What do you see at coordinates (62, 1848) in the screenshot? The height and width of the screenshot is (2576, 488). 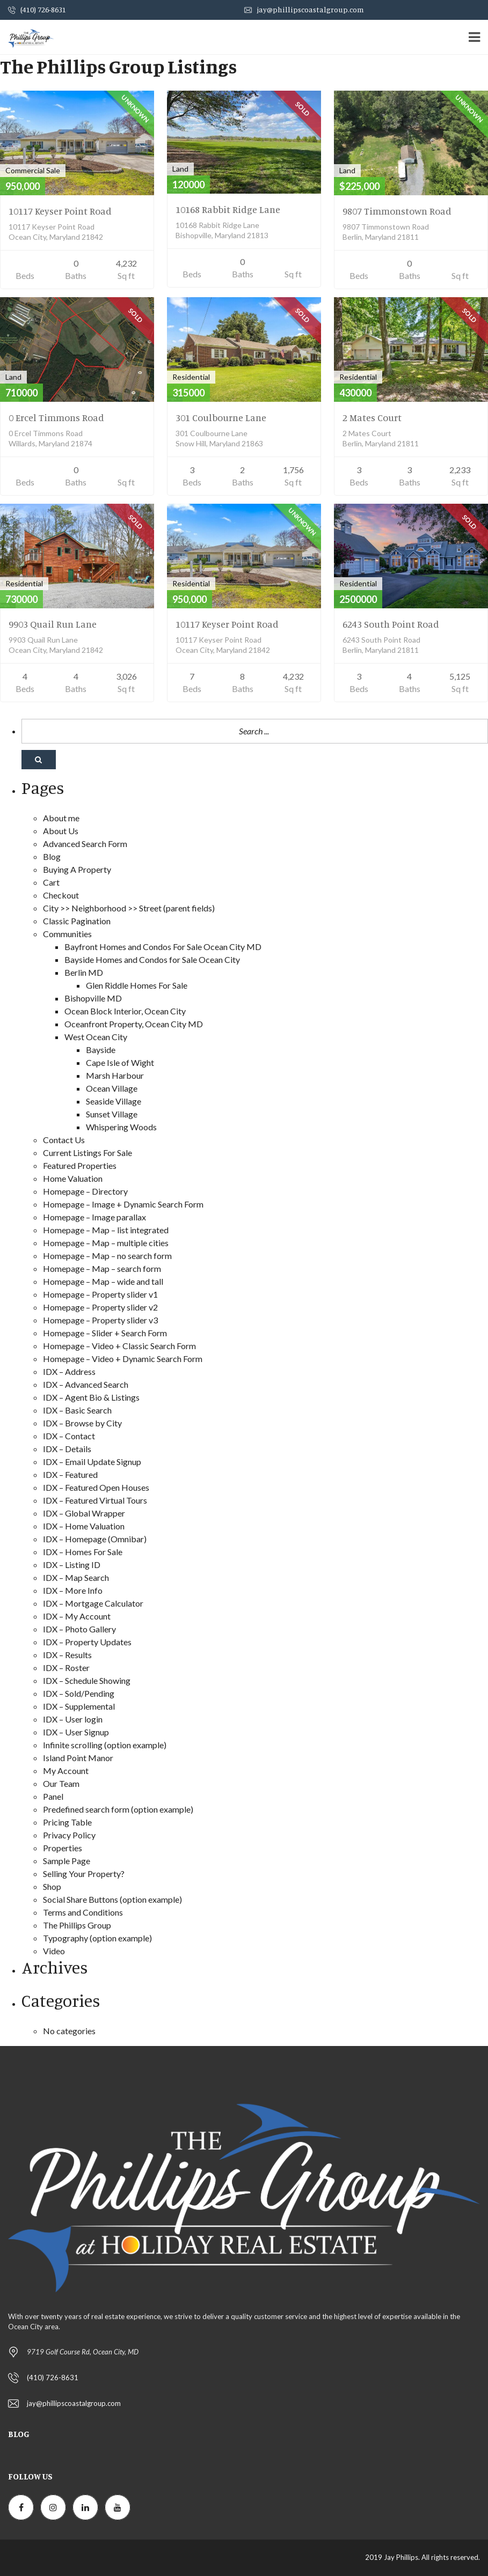 I see `Properties` at bounding box center [62, 1848].